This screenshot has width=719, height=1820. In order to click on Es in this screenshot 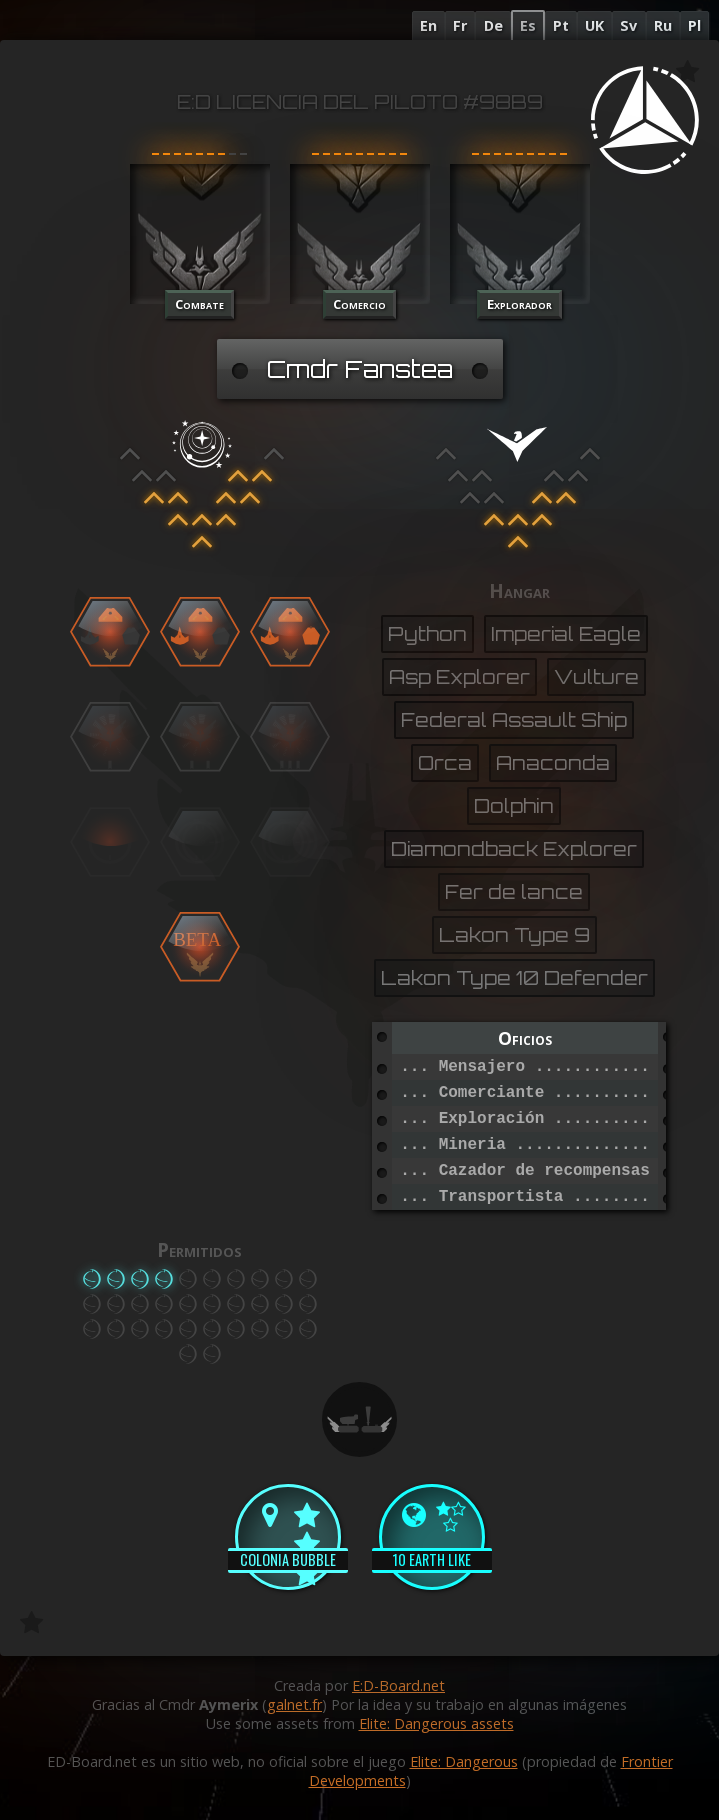, I will do `click(528, 25)`.